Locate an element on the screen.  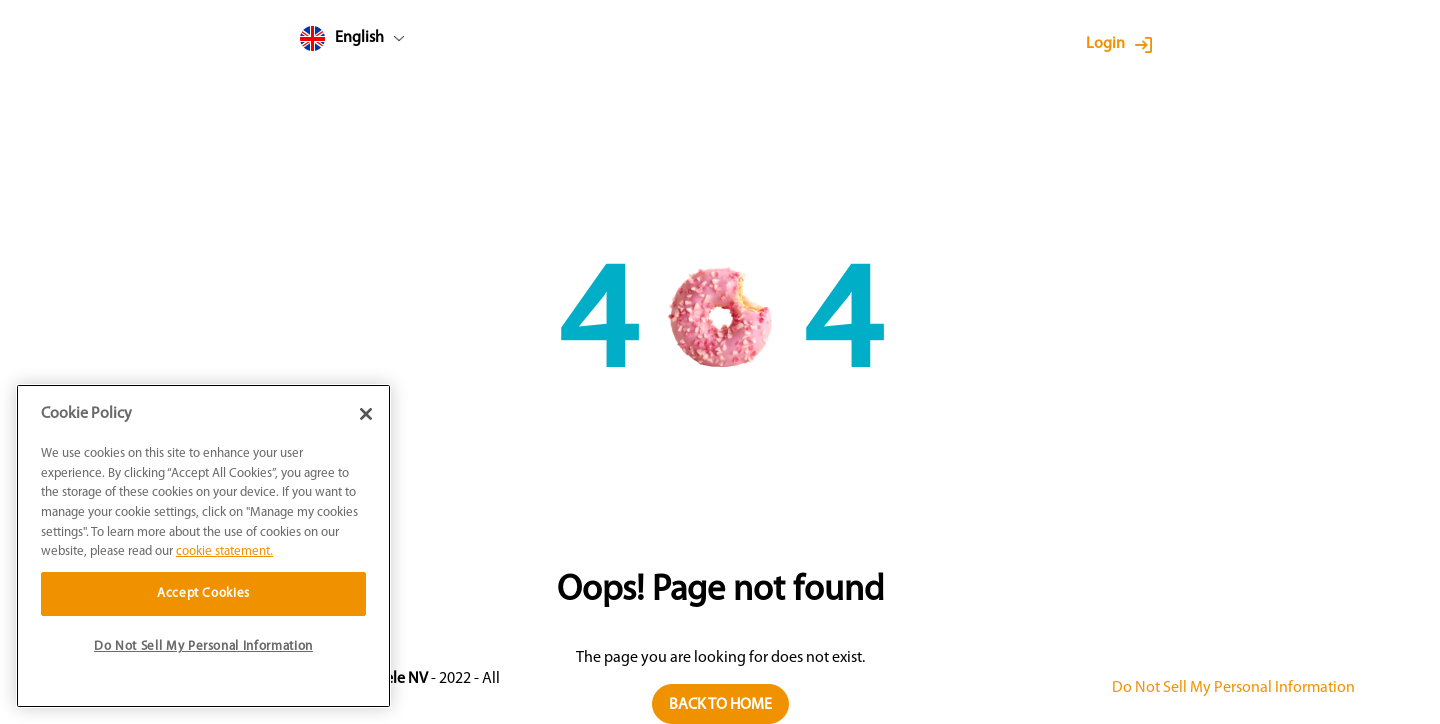
cookie statement. [More information about your privacy] is located at coordinates (224, 551).